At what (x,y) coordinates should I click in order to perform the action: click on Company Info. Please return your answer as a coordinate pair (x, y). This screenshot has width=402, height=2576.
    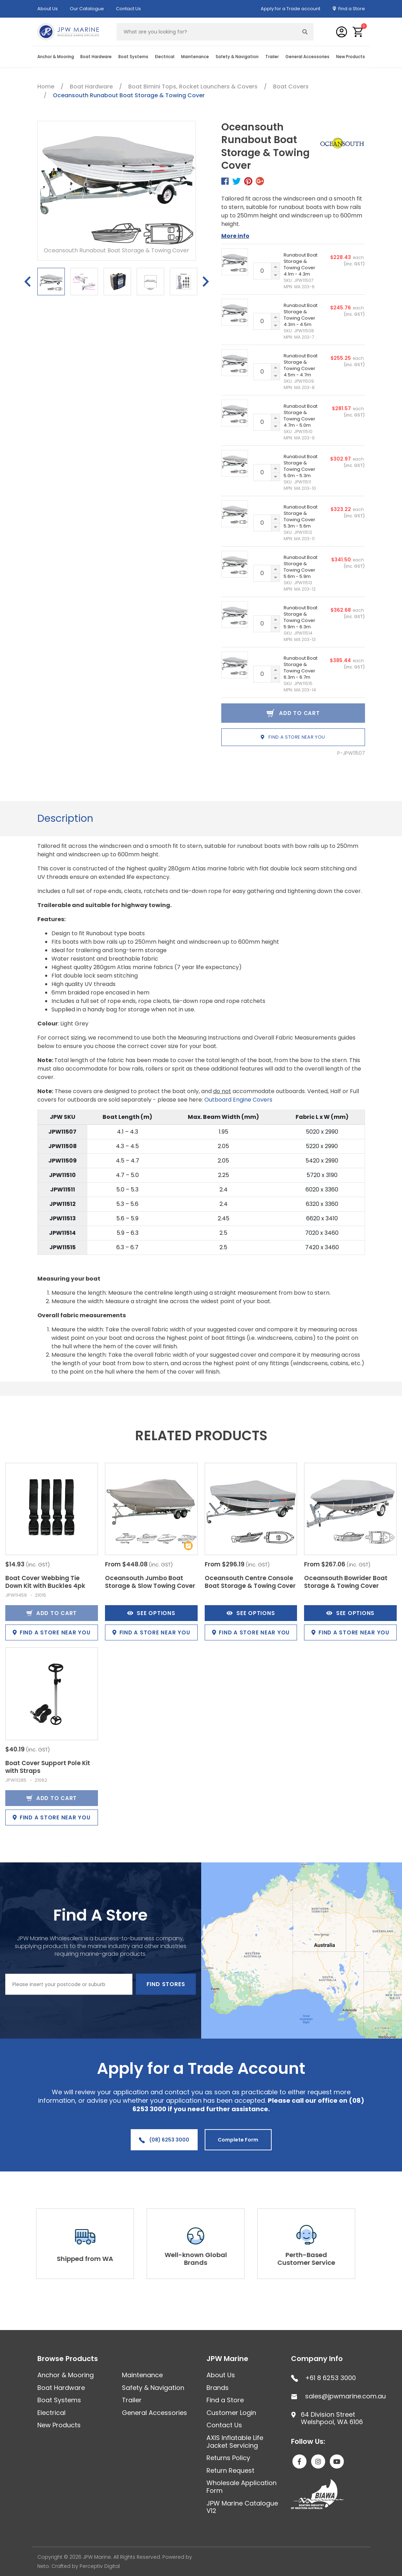
    Looking at the image, I should click on (317, 2358).